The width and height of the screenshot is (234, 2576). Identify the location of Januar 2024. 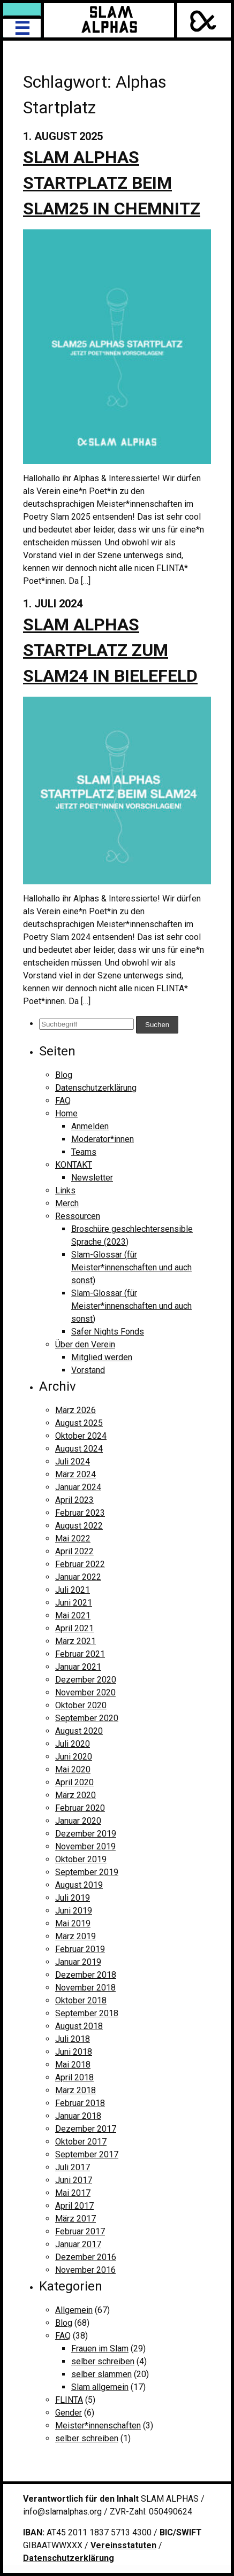
(78, 1487).